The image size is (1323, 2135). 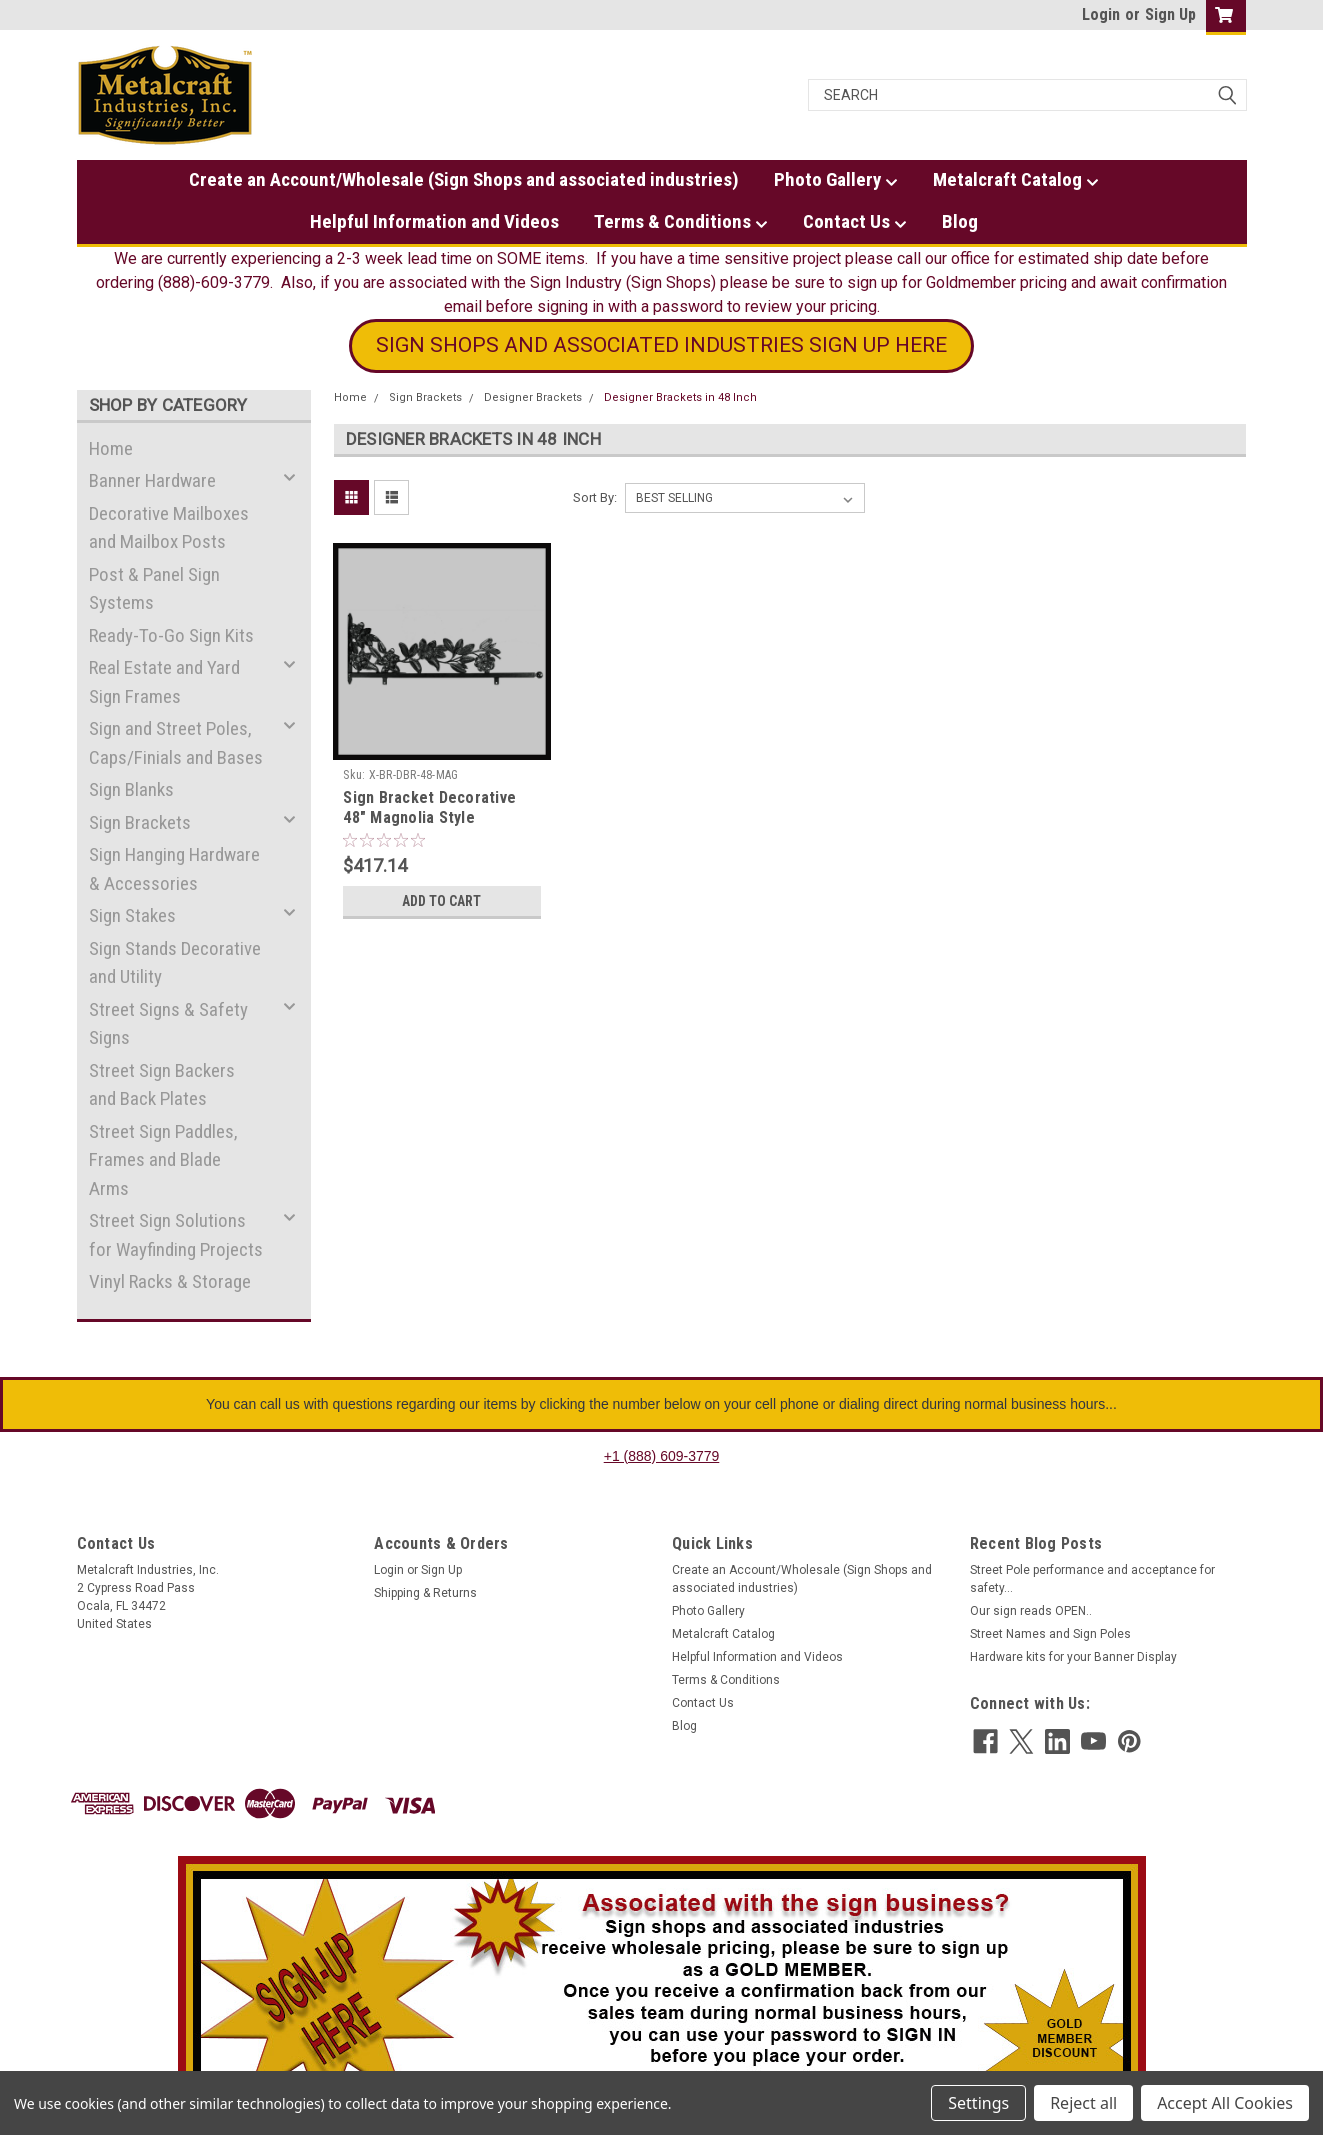 What do you see at coordinates (836, 180) in the screenshot?
I see `Photo Gallery` at bounding box center [836, 180].